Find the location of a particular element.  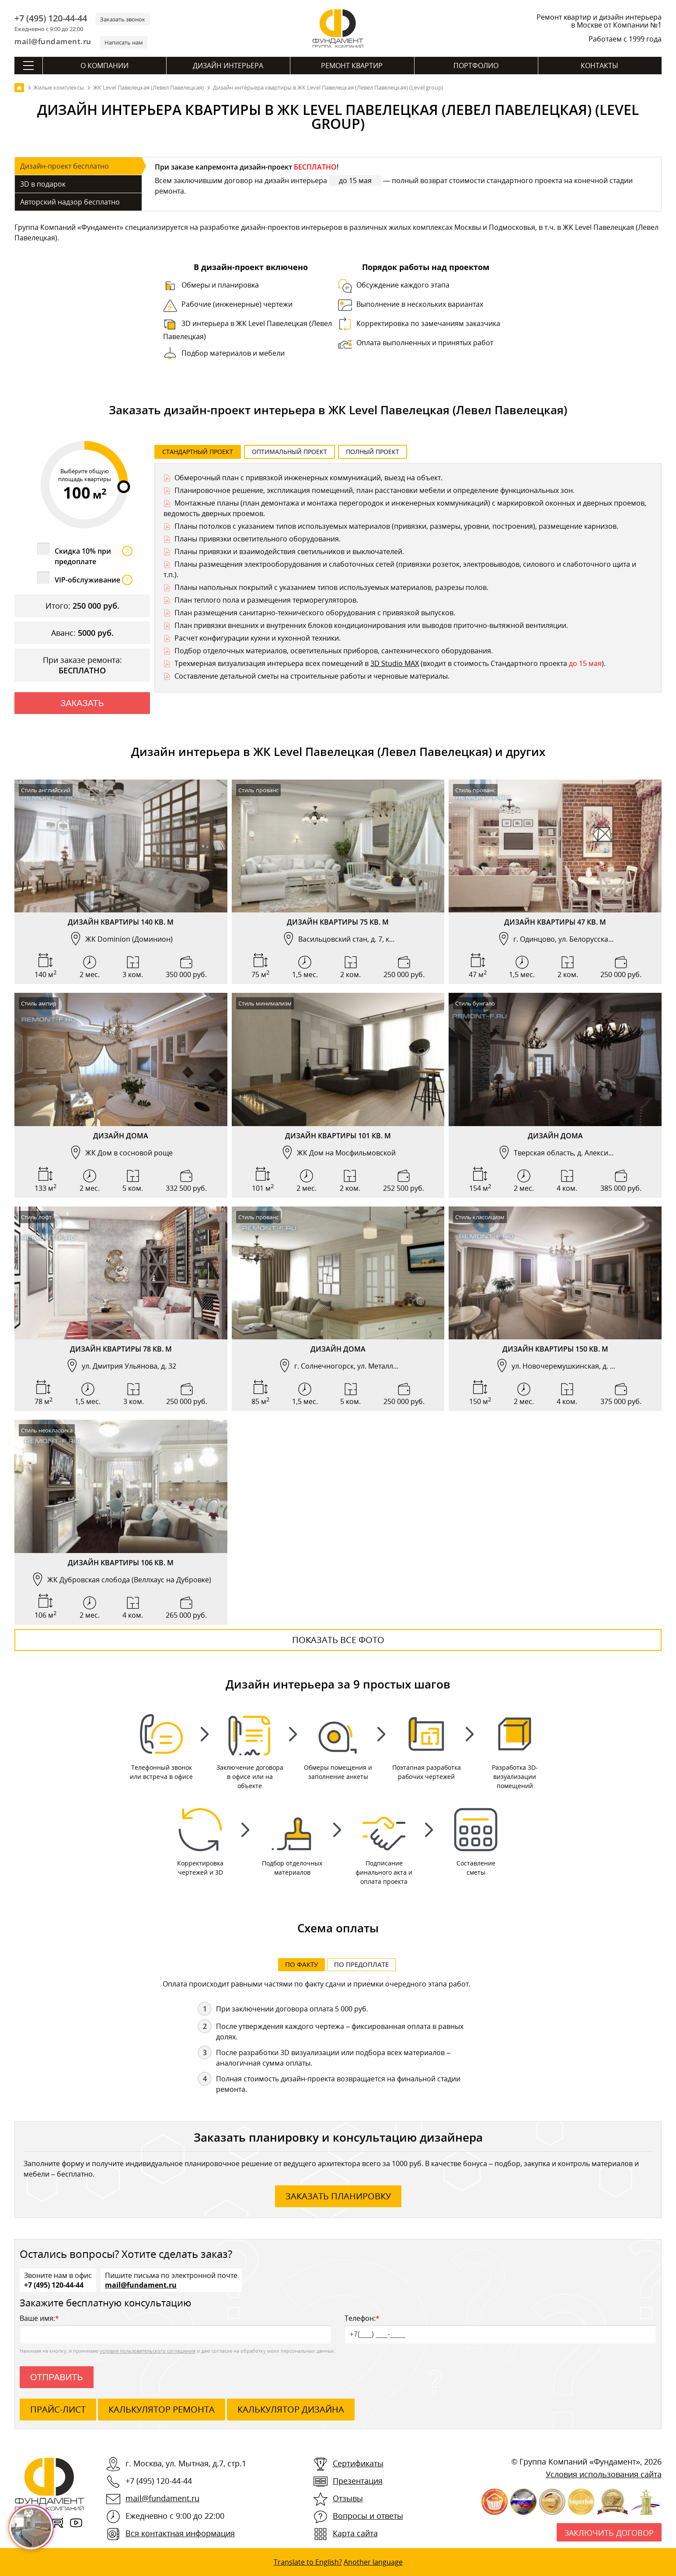

Портфолио is located at coordinates (475, 65).